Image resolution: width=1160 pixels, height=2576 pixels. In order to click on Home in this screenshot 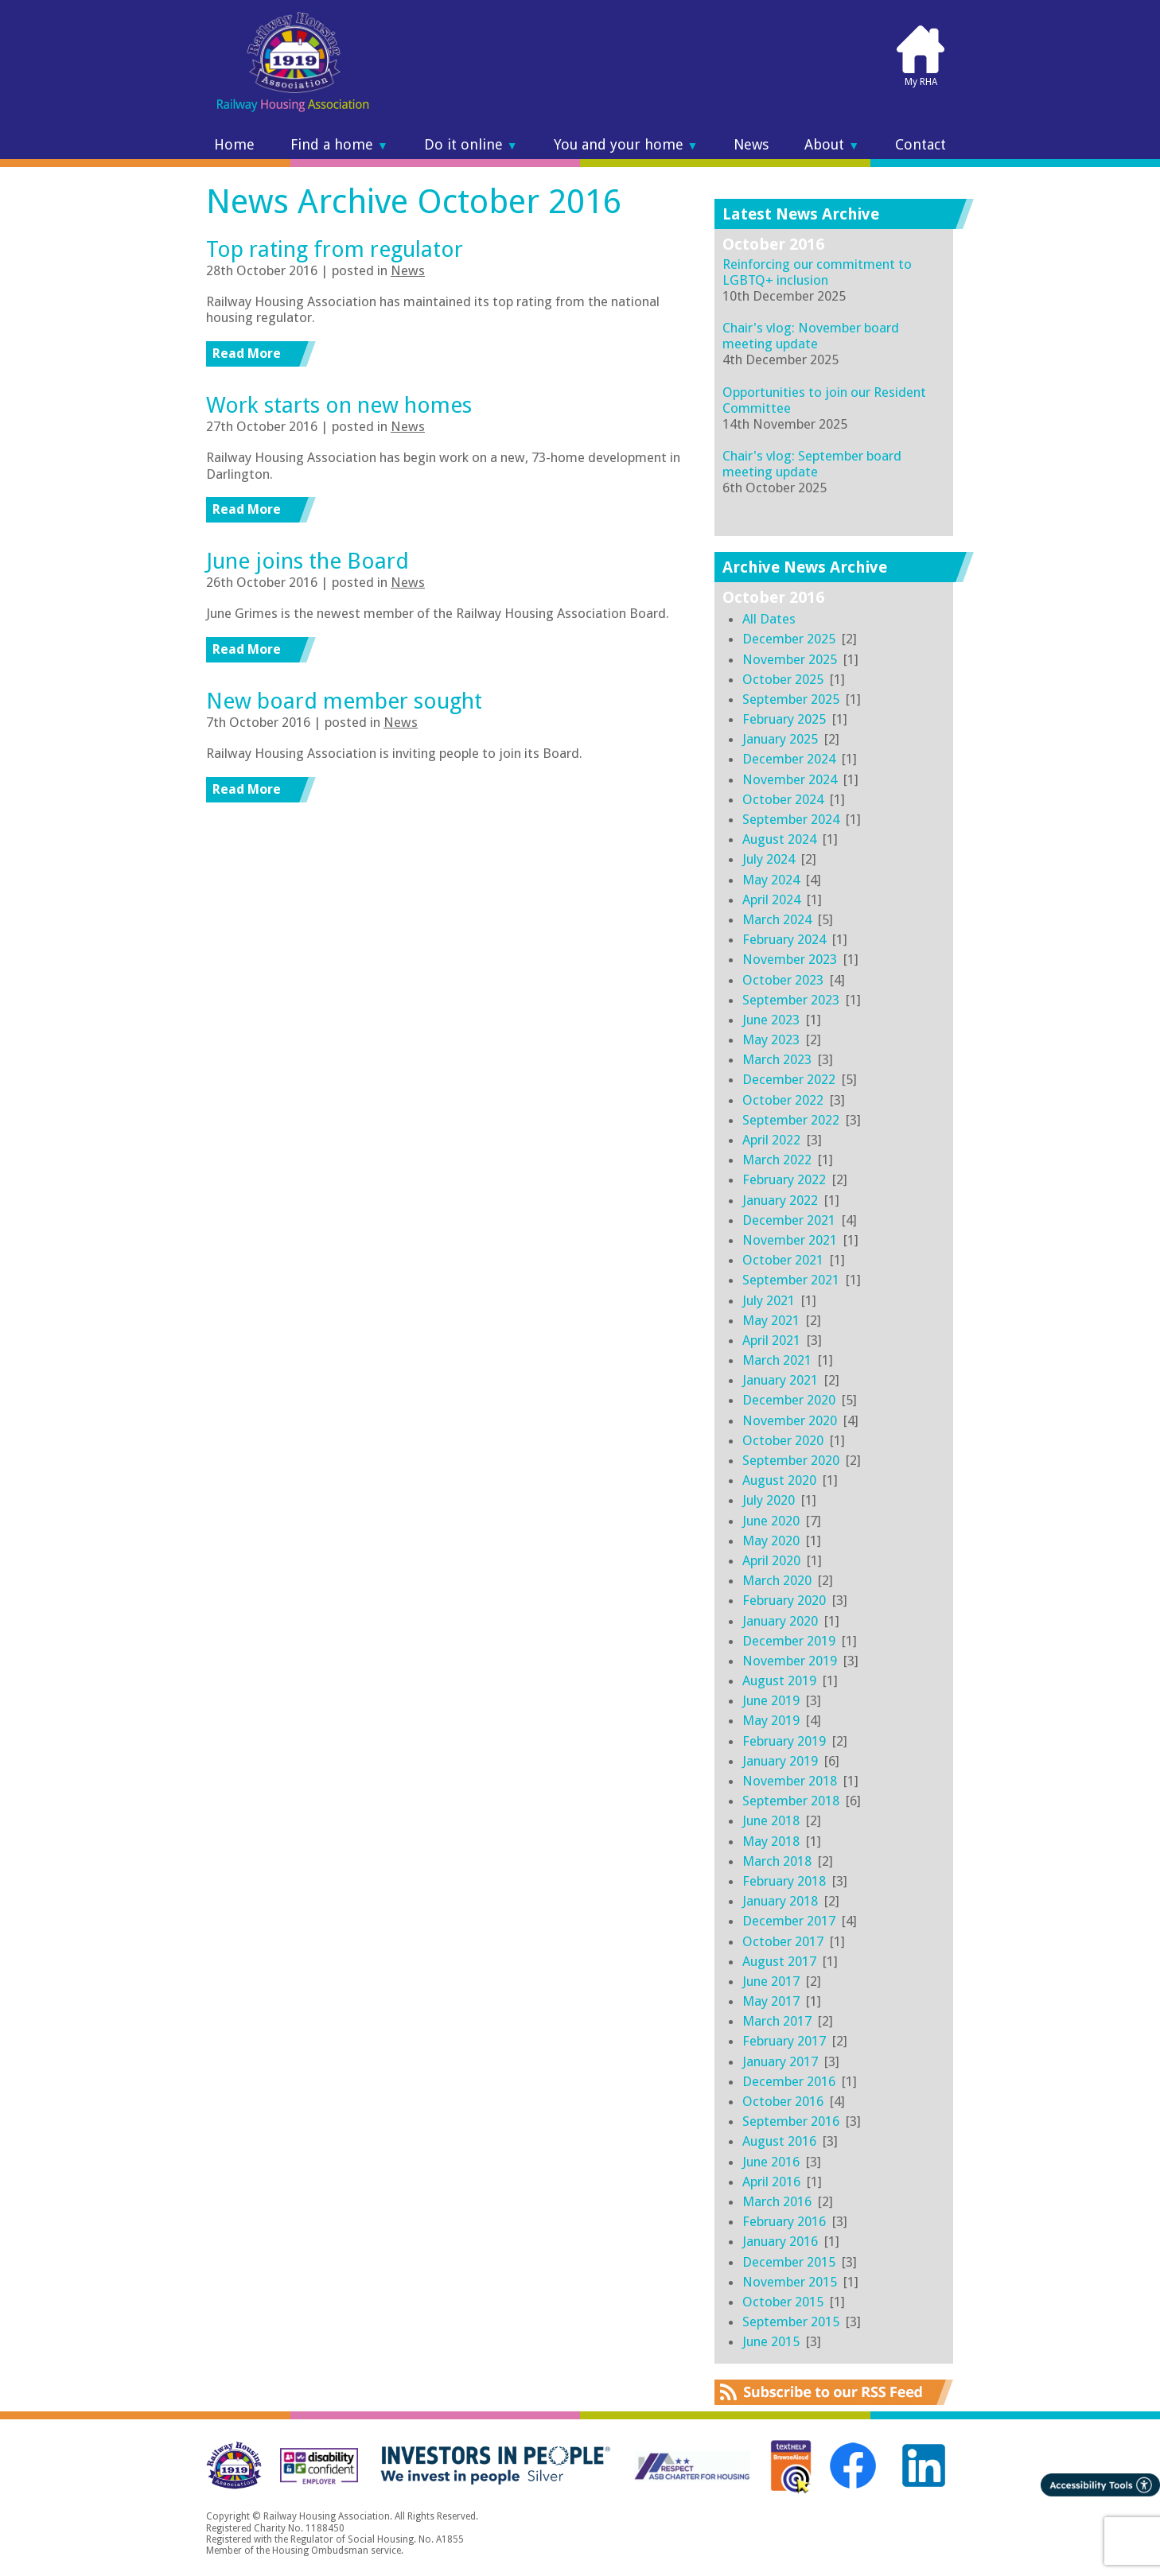, I will do `click(234, 145)`.